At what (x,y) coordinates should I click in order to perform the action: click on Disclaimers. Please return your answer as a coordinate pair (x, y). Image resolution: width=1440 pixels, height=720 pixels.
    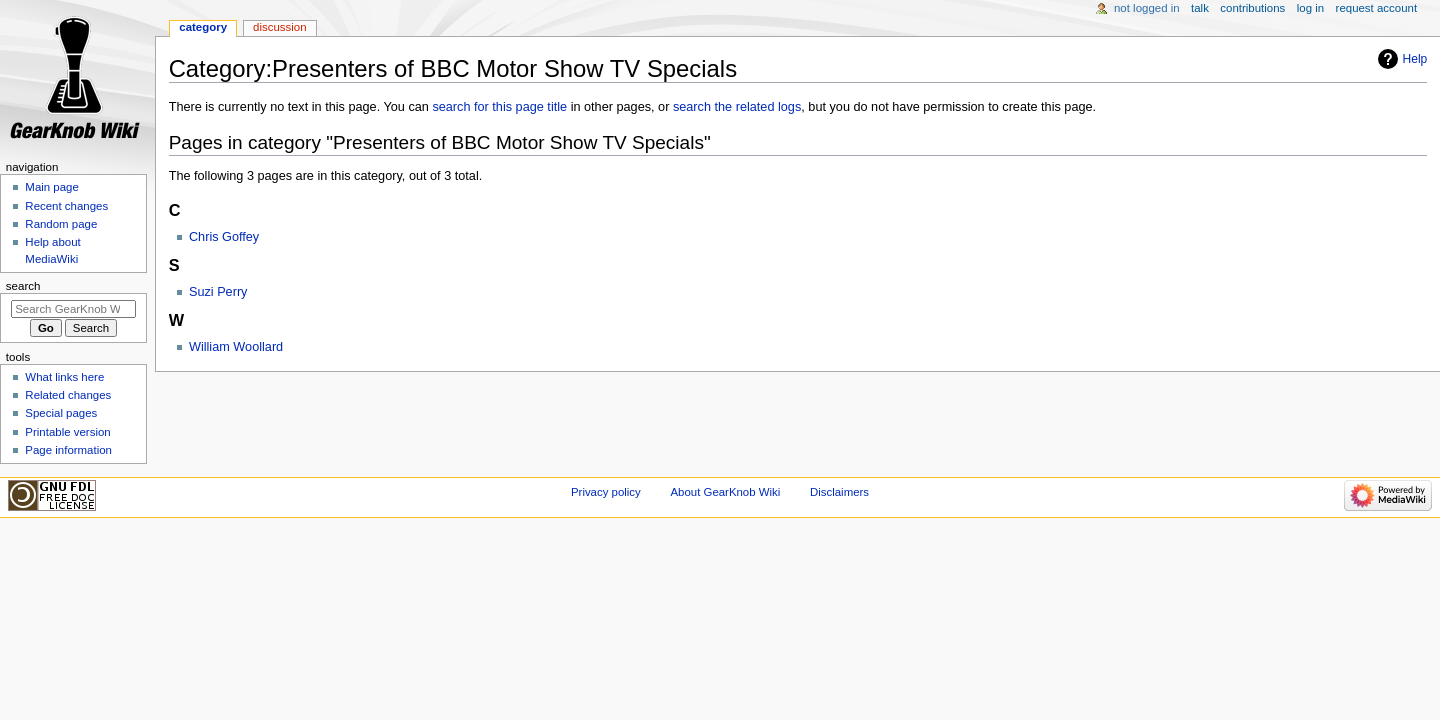
    Looking at the image, I should click on (839, 492).